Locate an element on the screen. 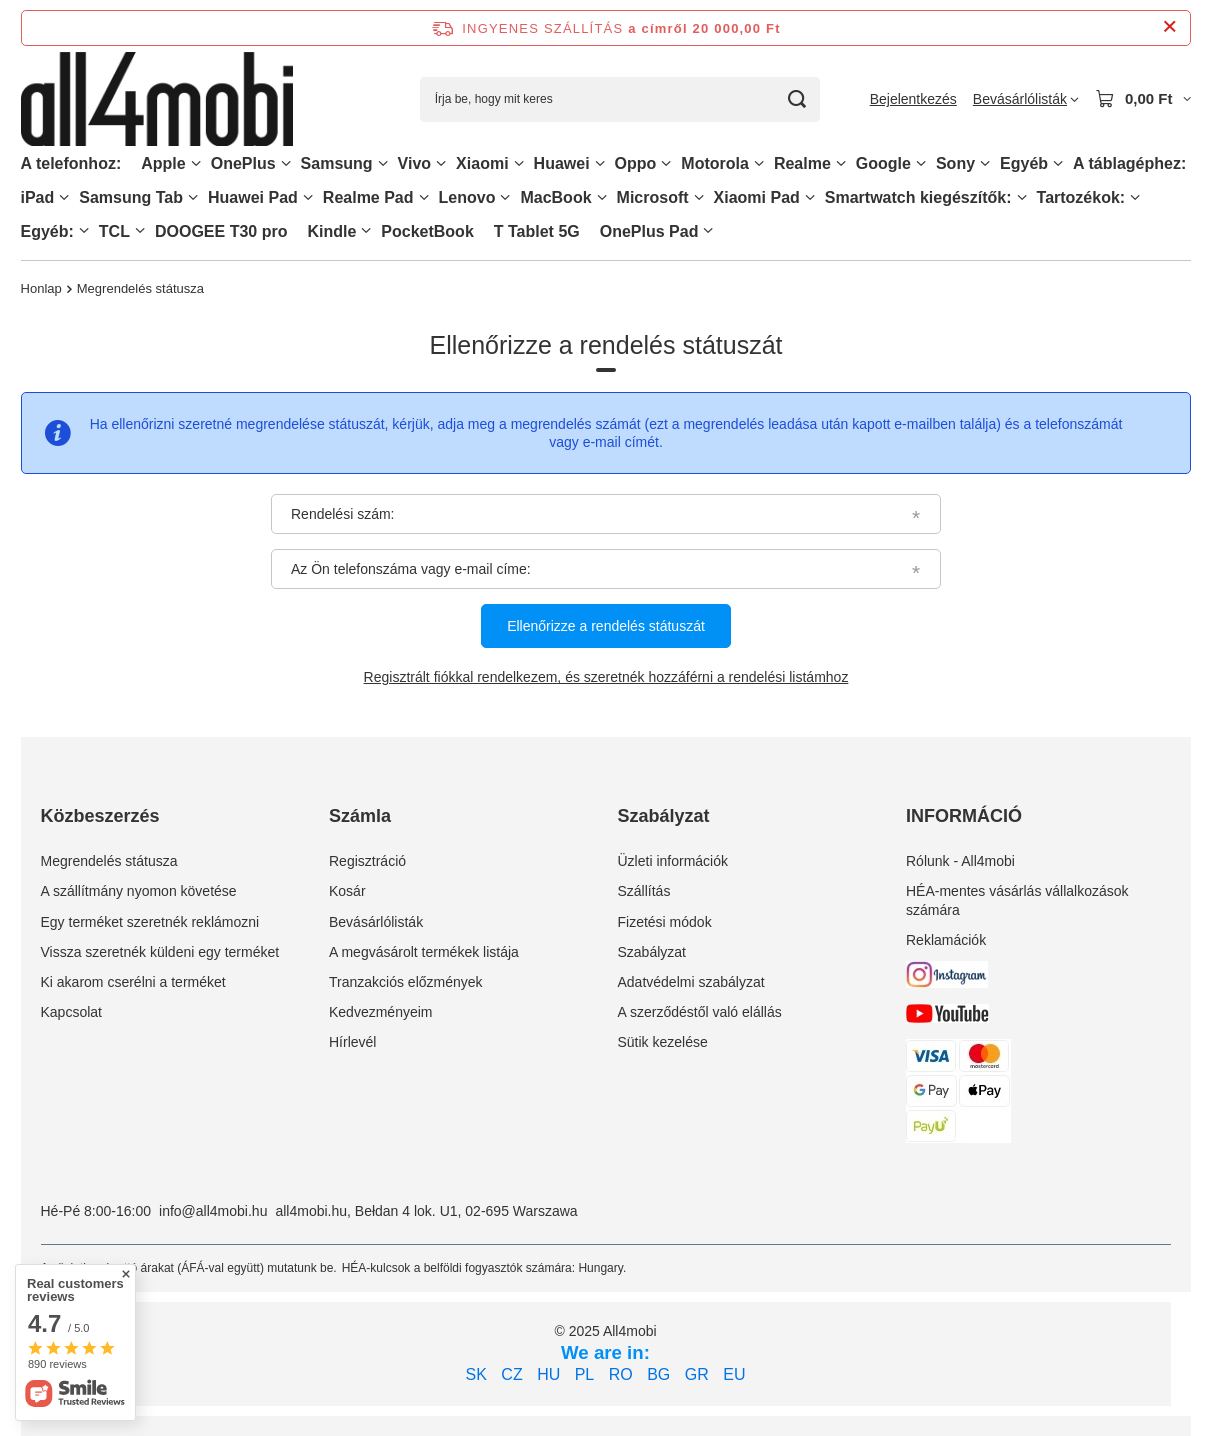  [Információs sáv bezárása] is located at coordinates (1169, 27).